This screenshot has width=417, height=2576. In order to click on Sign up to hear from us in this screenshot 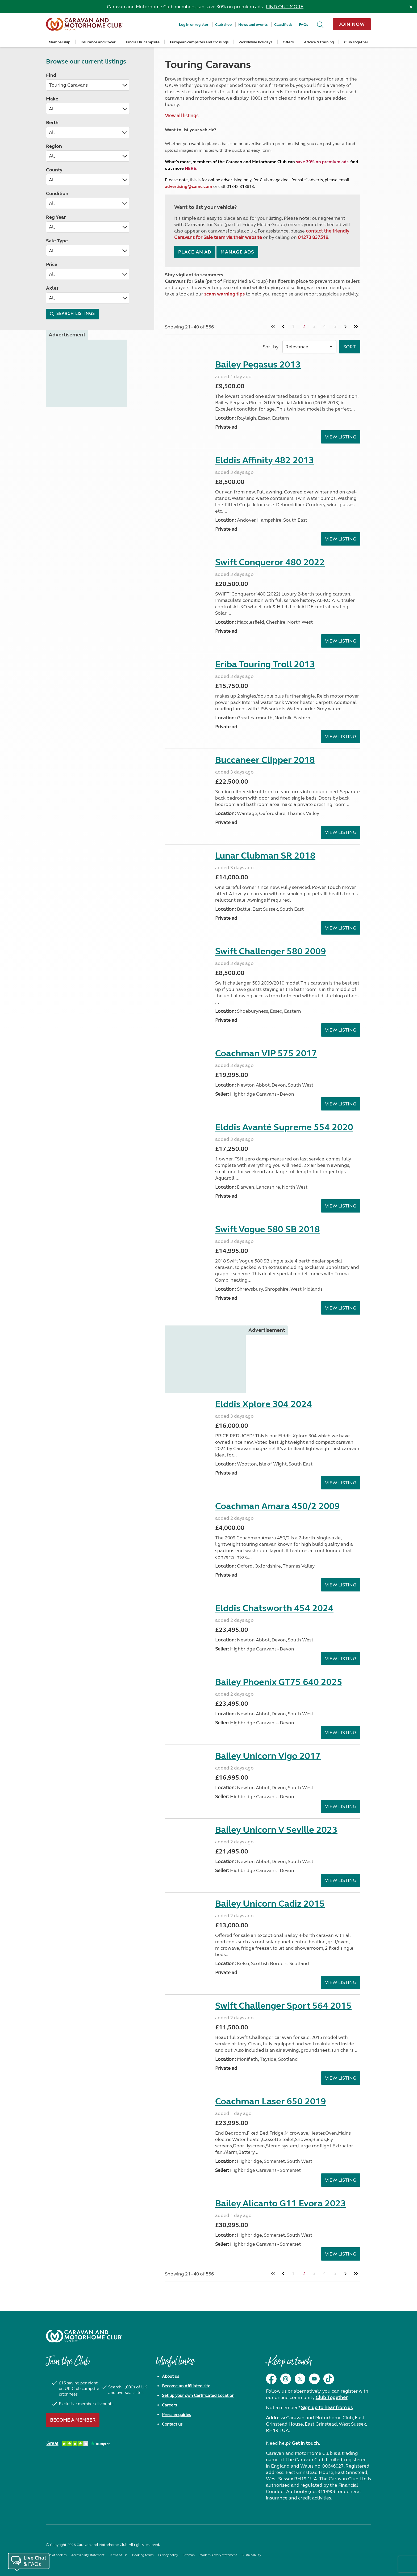, I will do `click(327, 2407)`.